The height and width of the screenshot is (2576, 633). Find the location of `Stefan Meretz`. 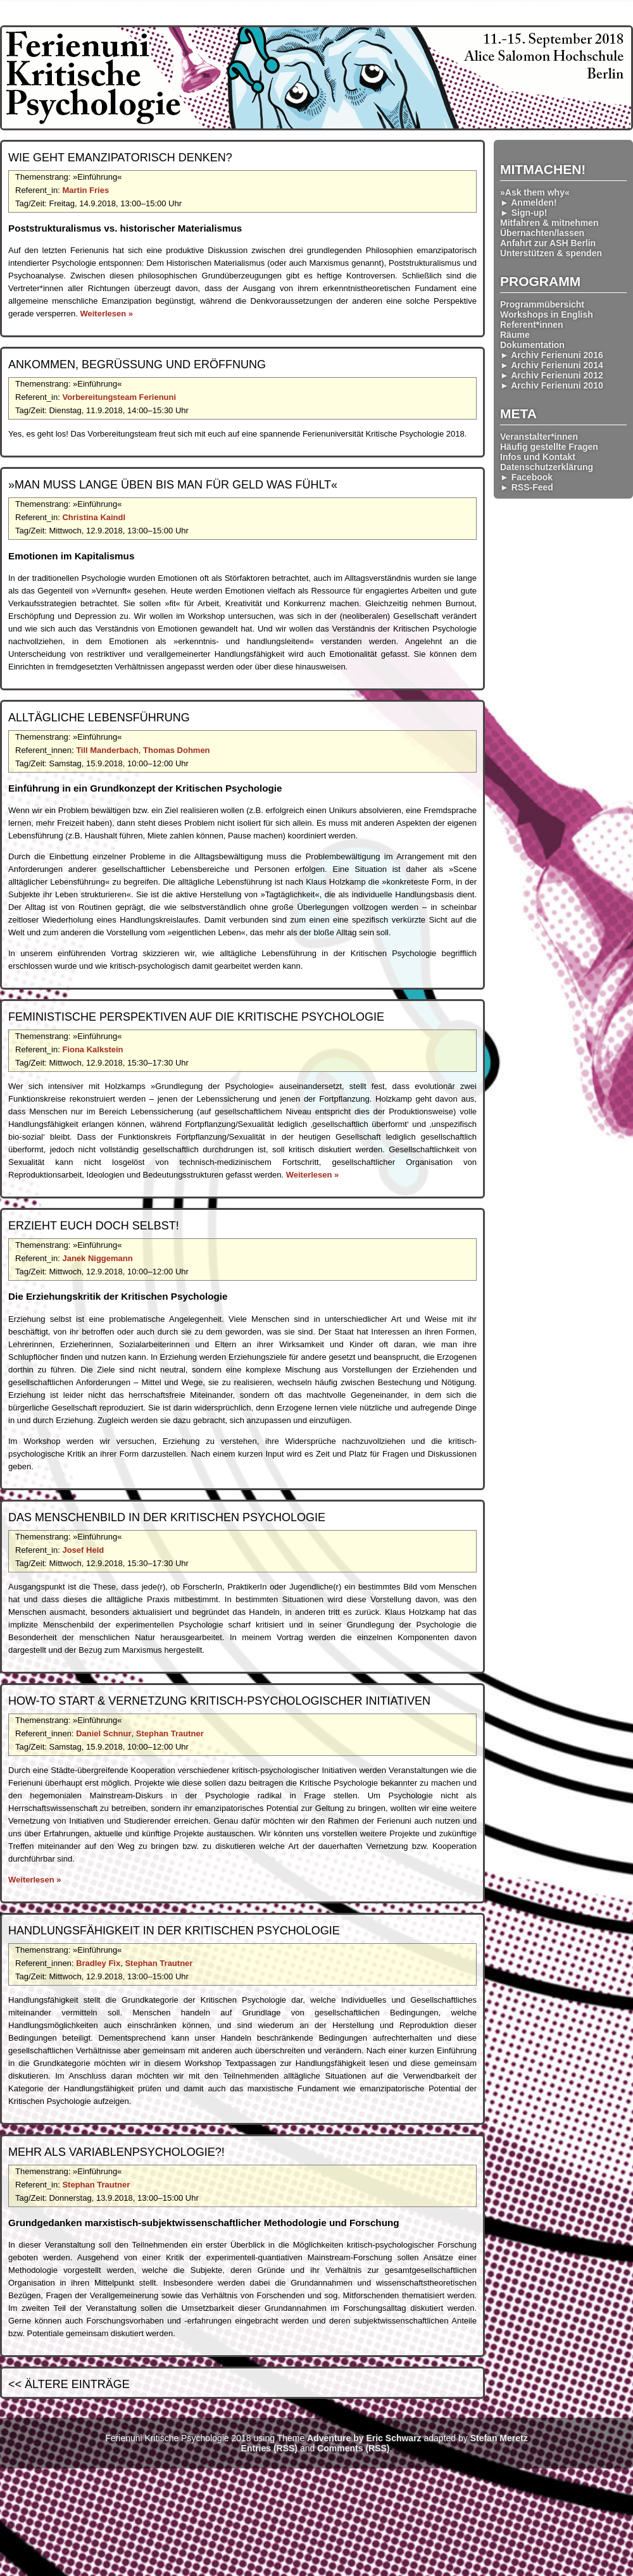

Stefan Meretz is located at coordinates (499, 2438).